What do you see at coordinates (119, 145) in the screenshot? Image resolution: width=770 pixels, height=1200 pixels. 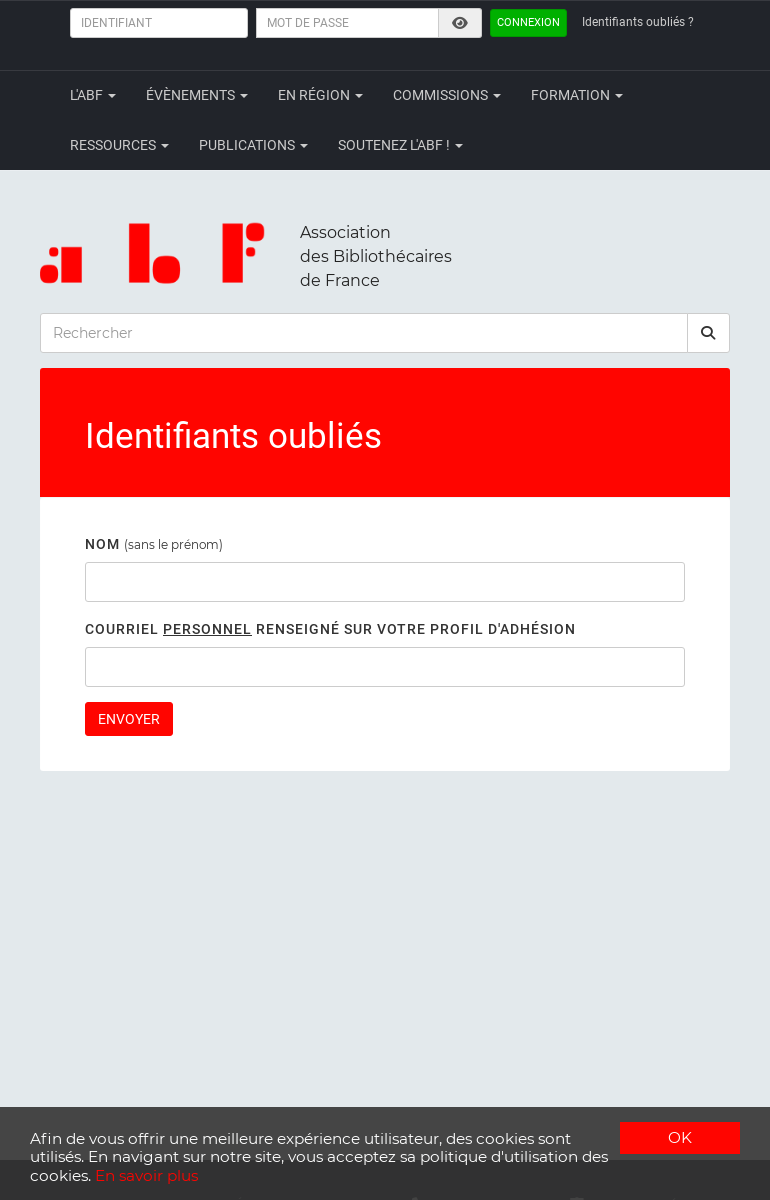 I see `Ressources` at bounding box center [119, 145].